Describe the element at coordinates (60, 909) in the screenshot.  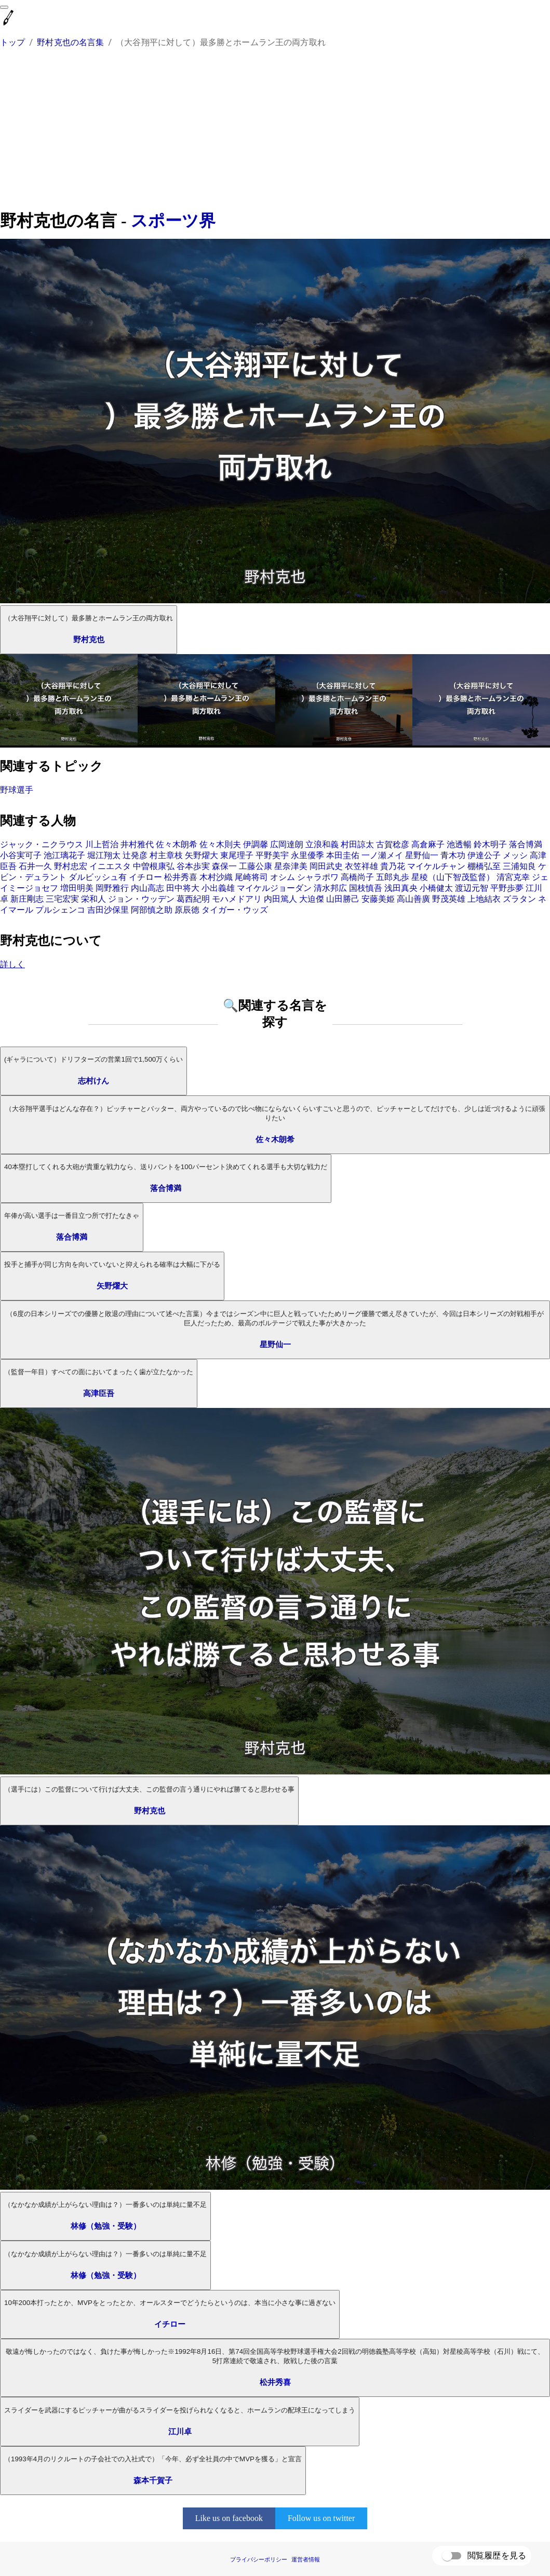
I see `プルシェンコ` at that location.